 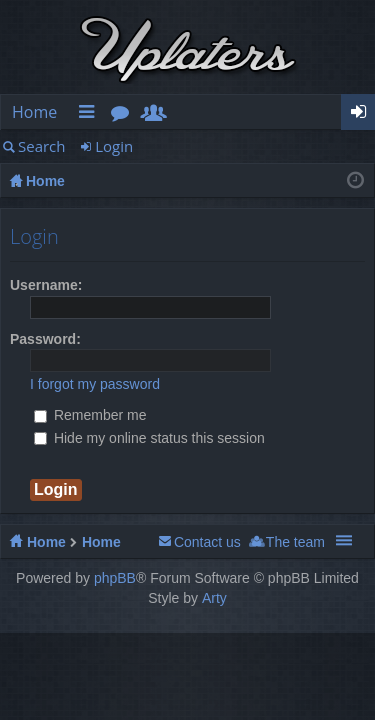 What do you see at coordinates (207, 542) in the screenshot?
I see `Contact us [menuitem]` at bounding box center [207, 542].